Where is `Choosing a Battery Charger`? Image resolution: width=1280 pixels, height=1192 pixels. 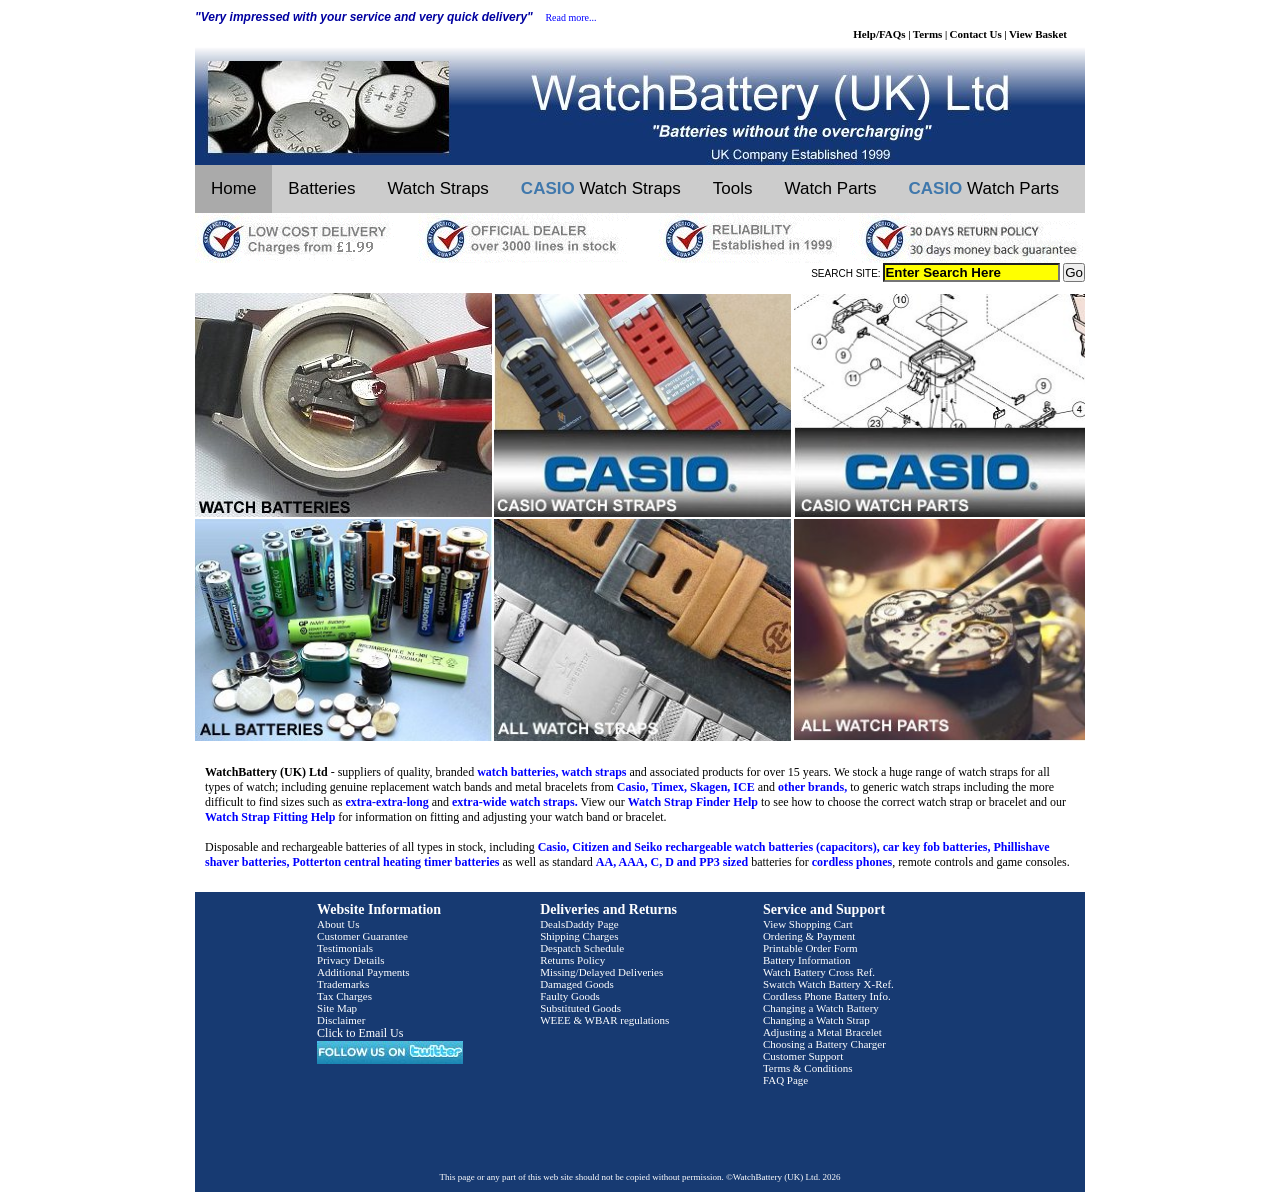
Choosing a Battery Charger is located at coordinates (824, 1044).